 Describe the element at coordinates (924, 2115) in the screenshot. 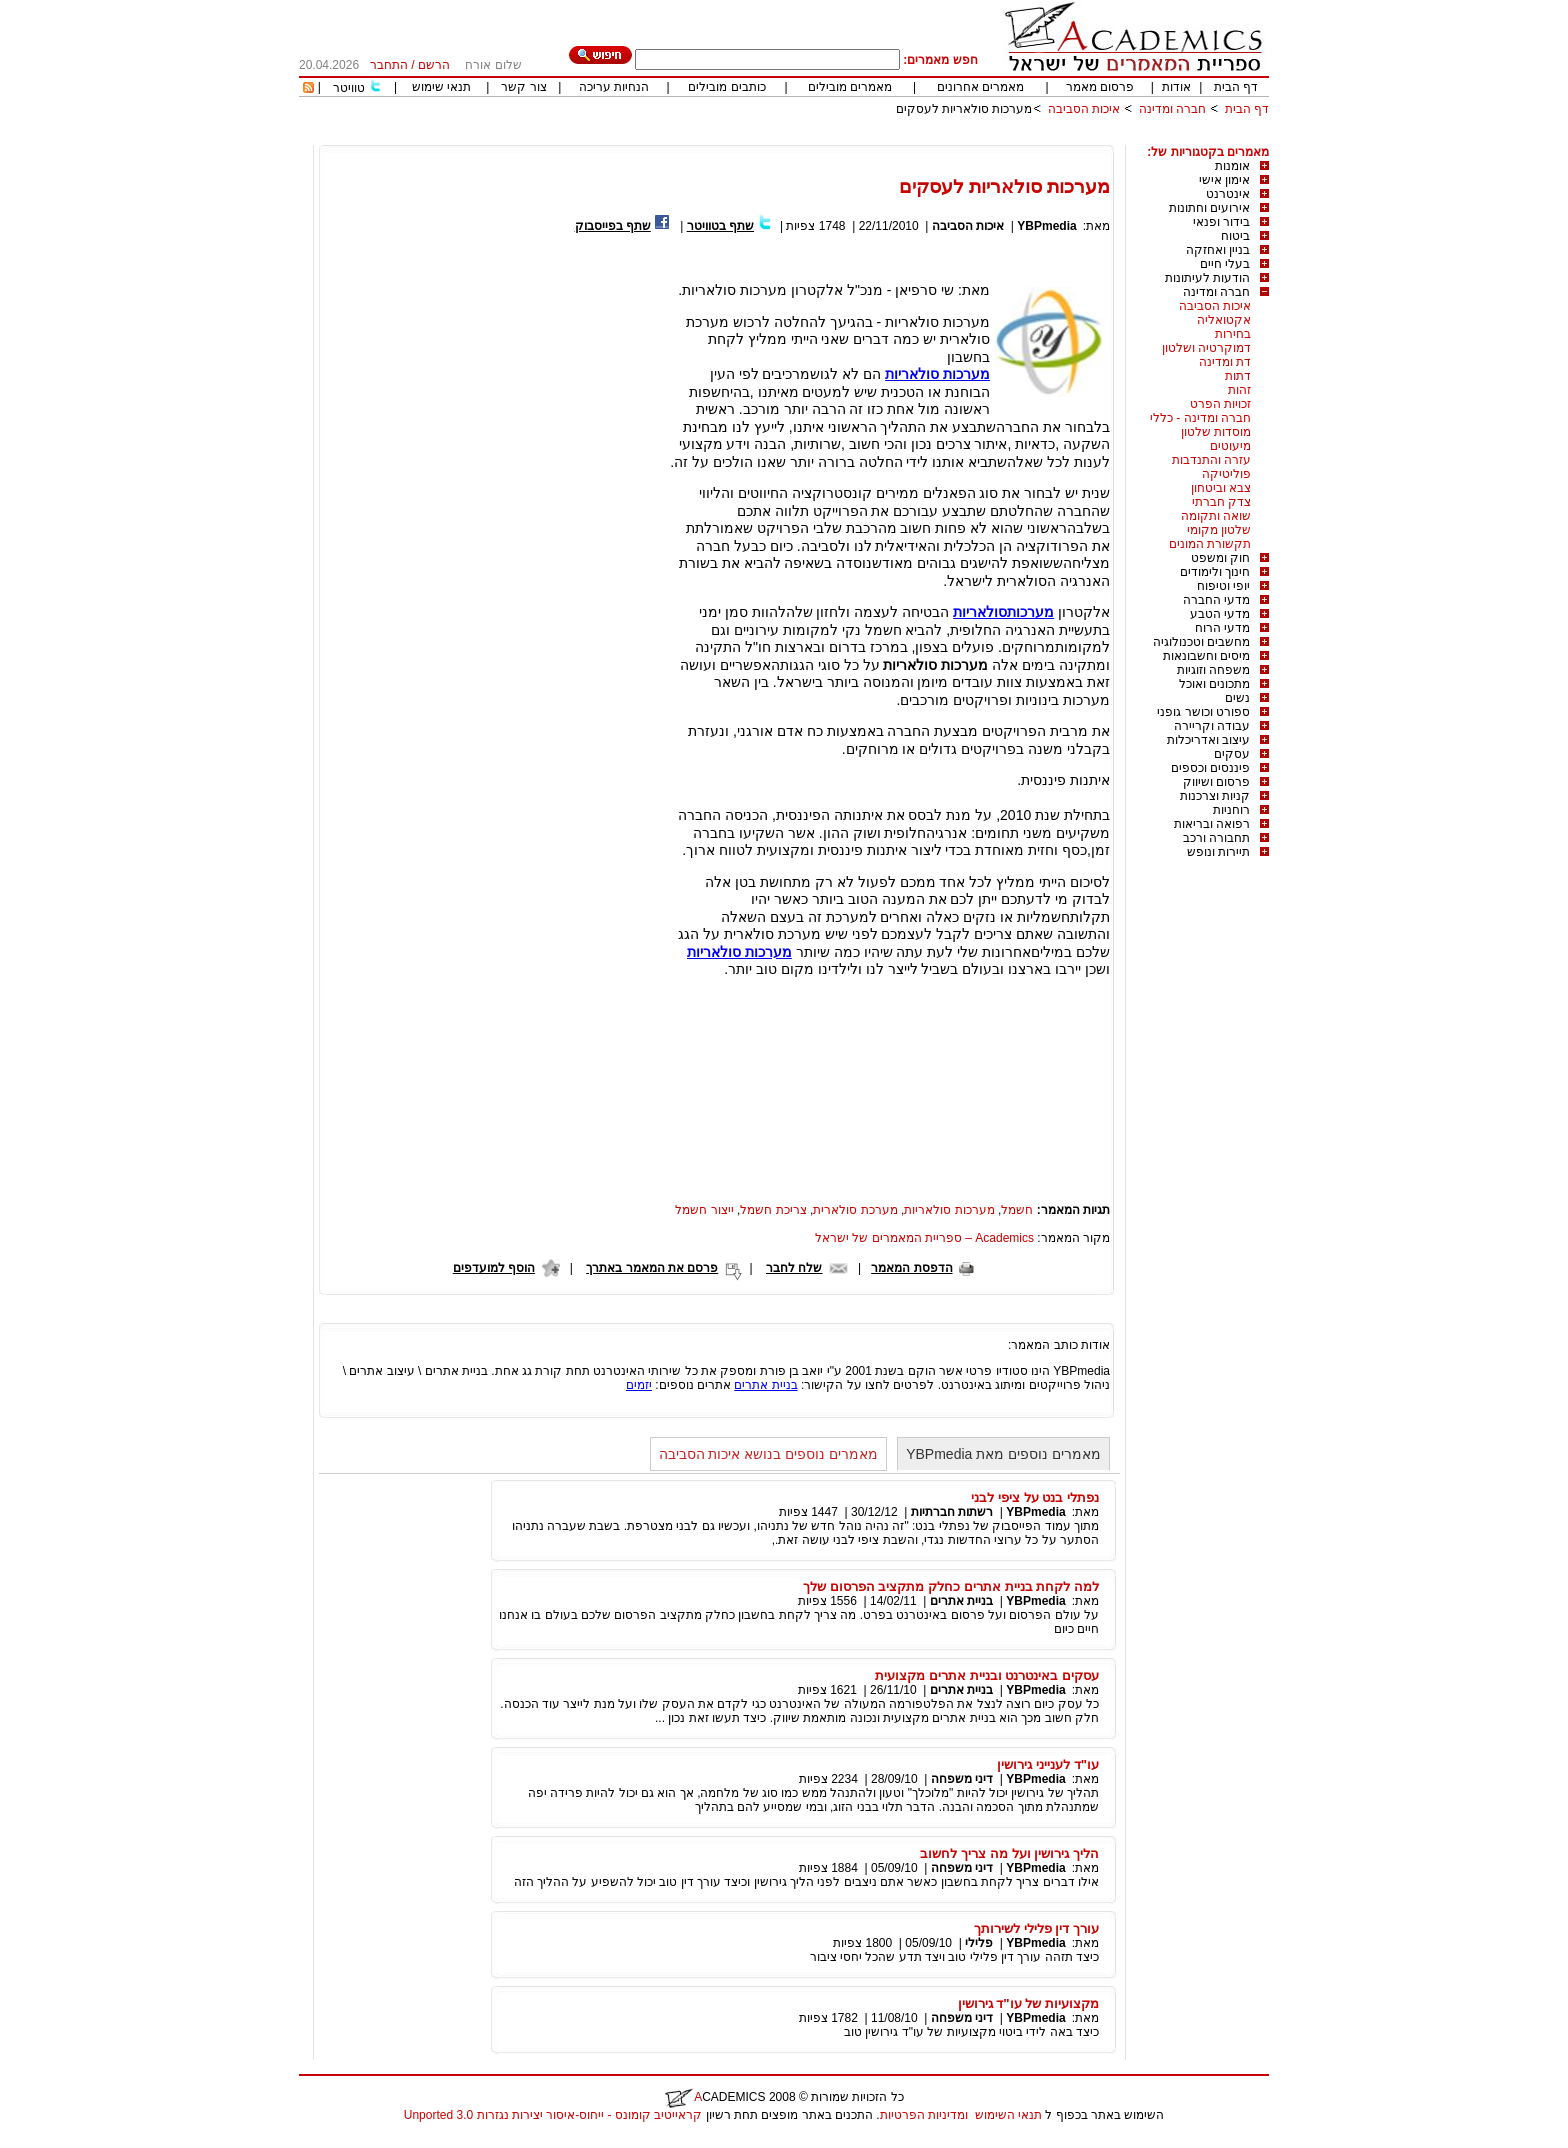

I see `ומדיניות הפרטיות` at that location.